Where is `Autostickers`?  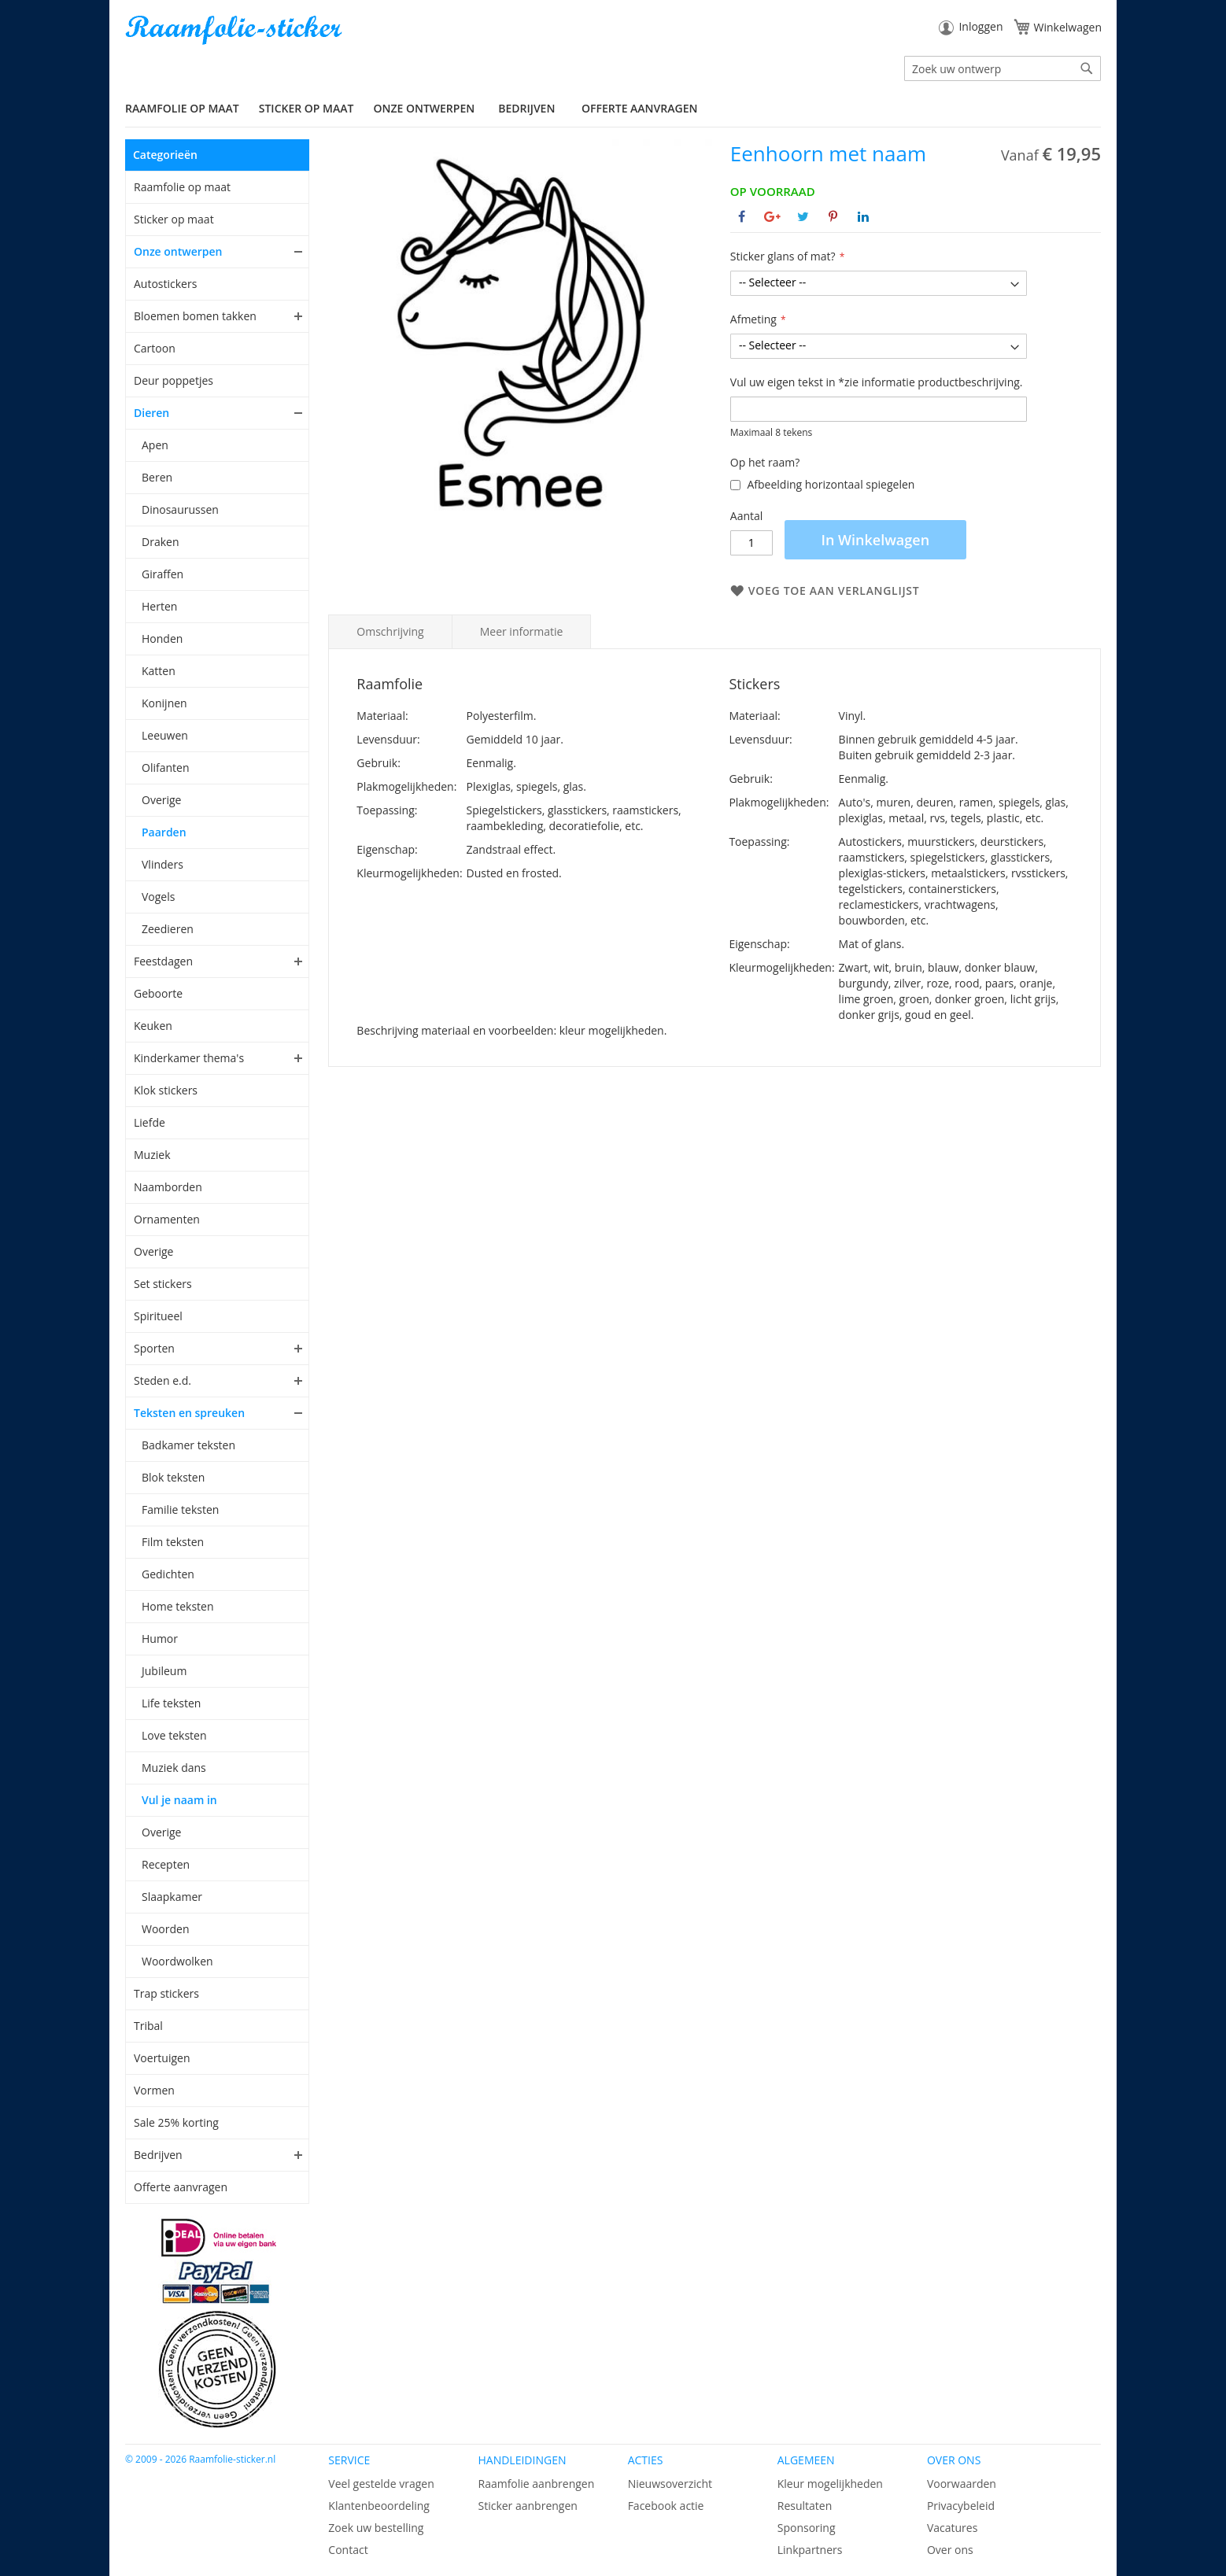
Autostickers is located at coordinates (165, 283).